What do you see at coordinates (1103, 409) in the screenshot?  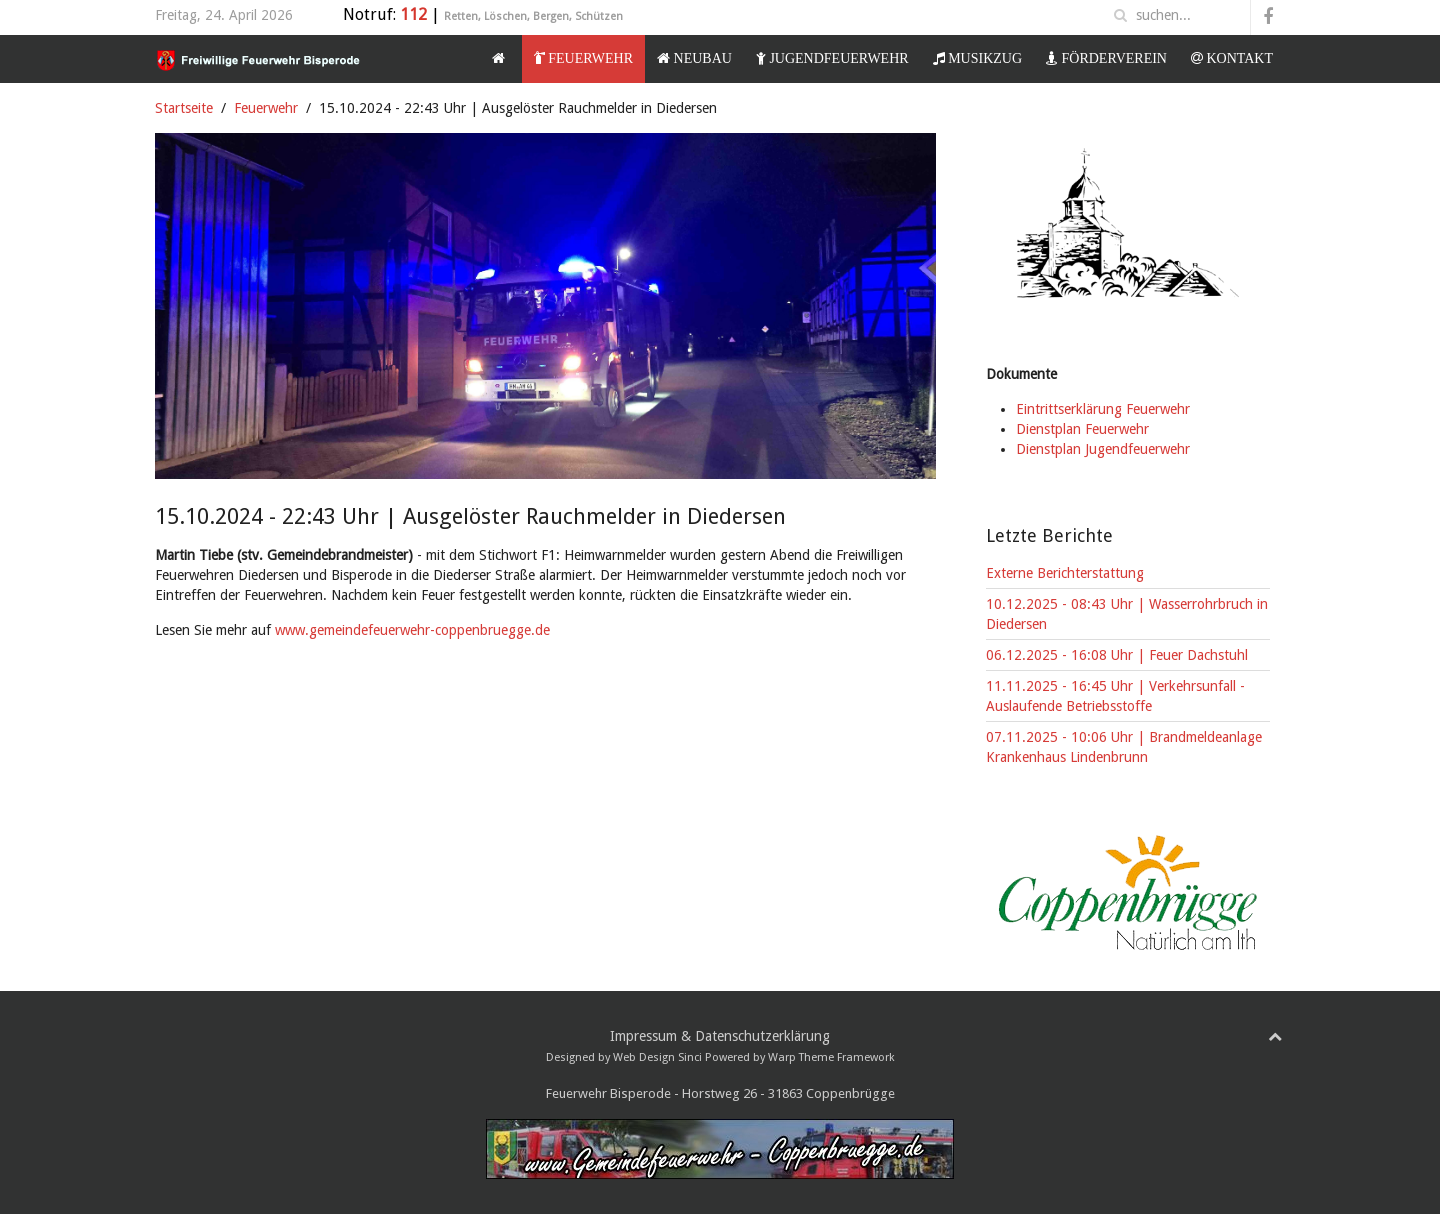 I see `Eintrittserklärung Feuerwehr` at bounding box center [1103, 409].